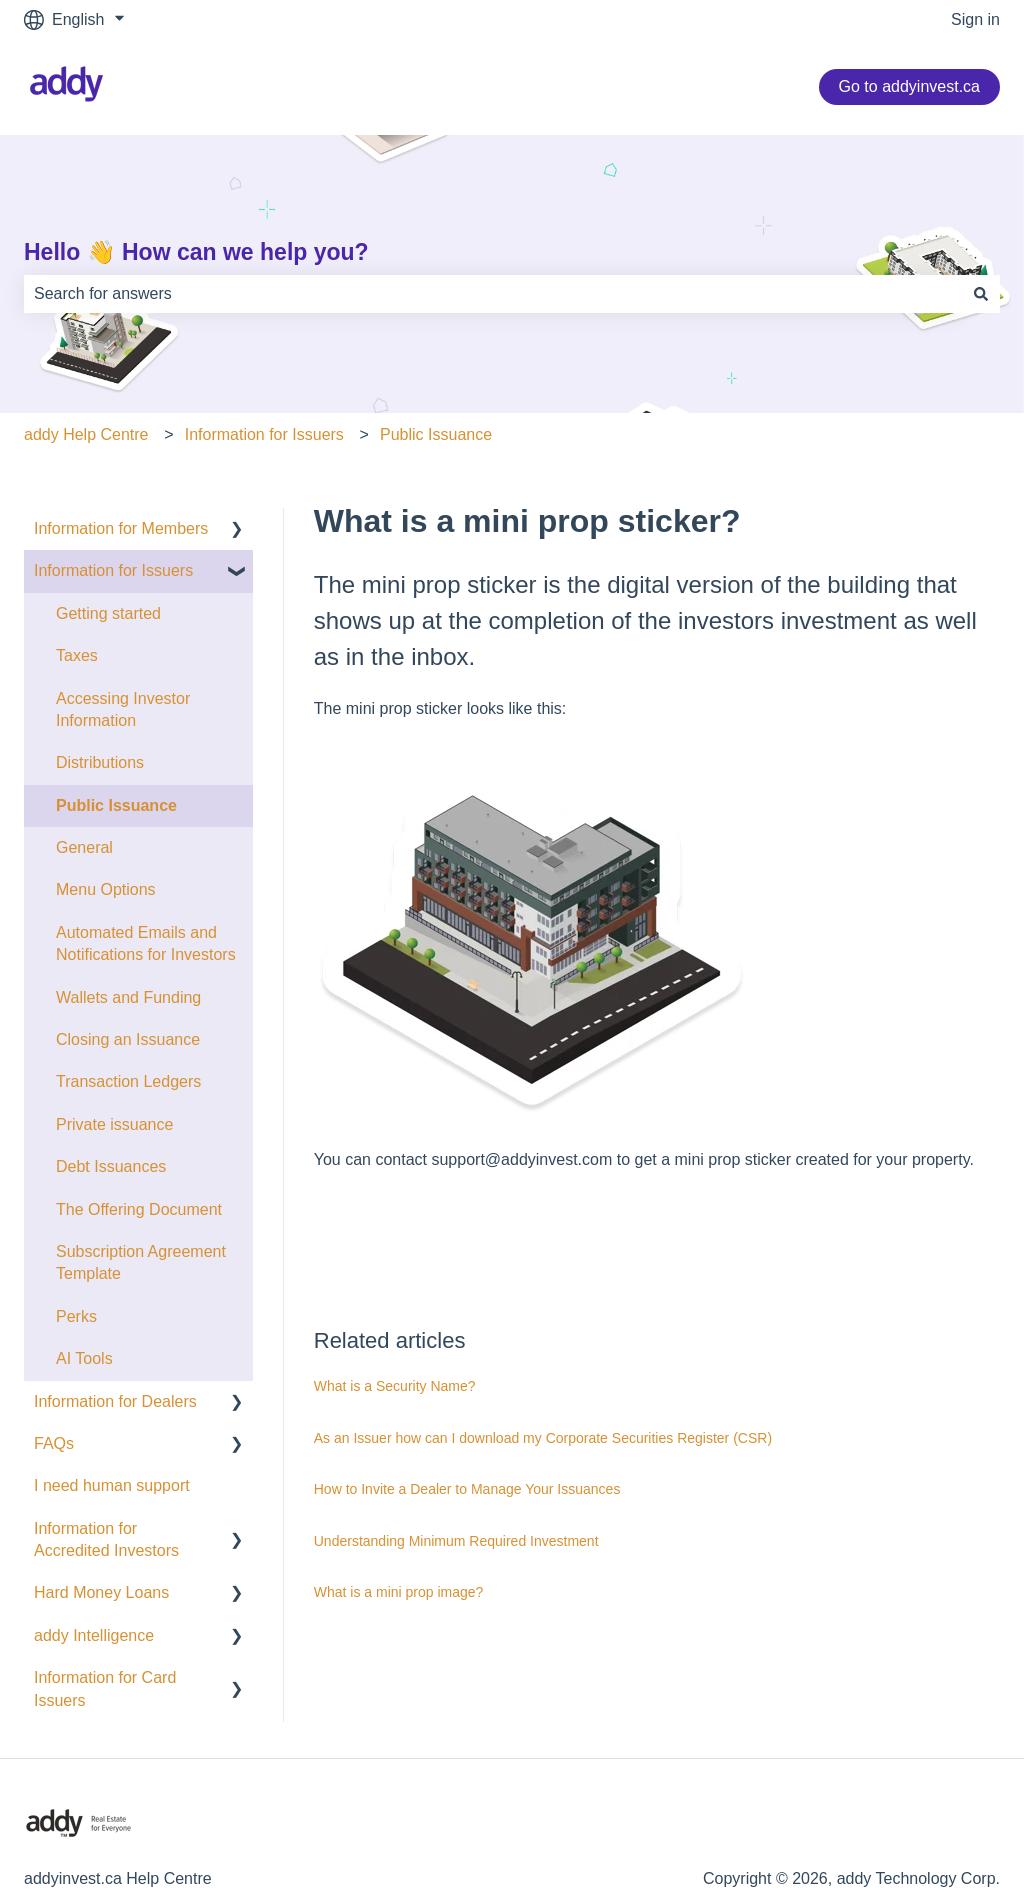 The width and height of the screenshot is (1024, 1893). I want to click on Debt Issuances [menuitem], so click(111, 1166).